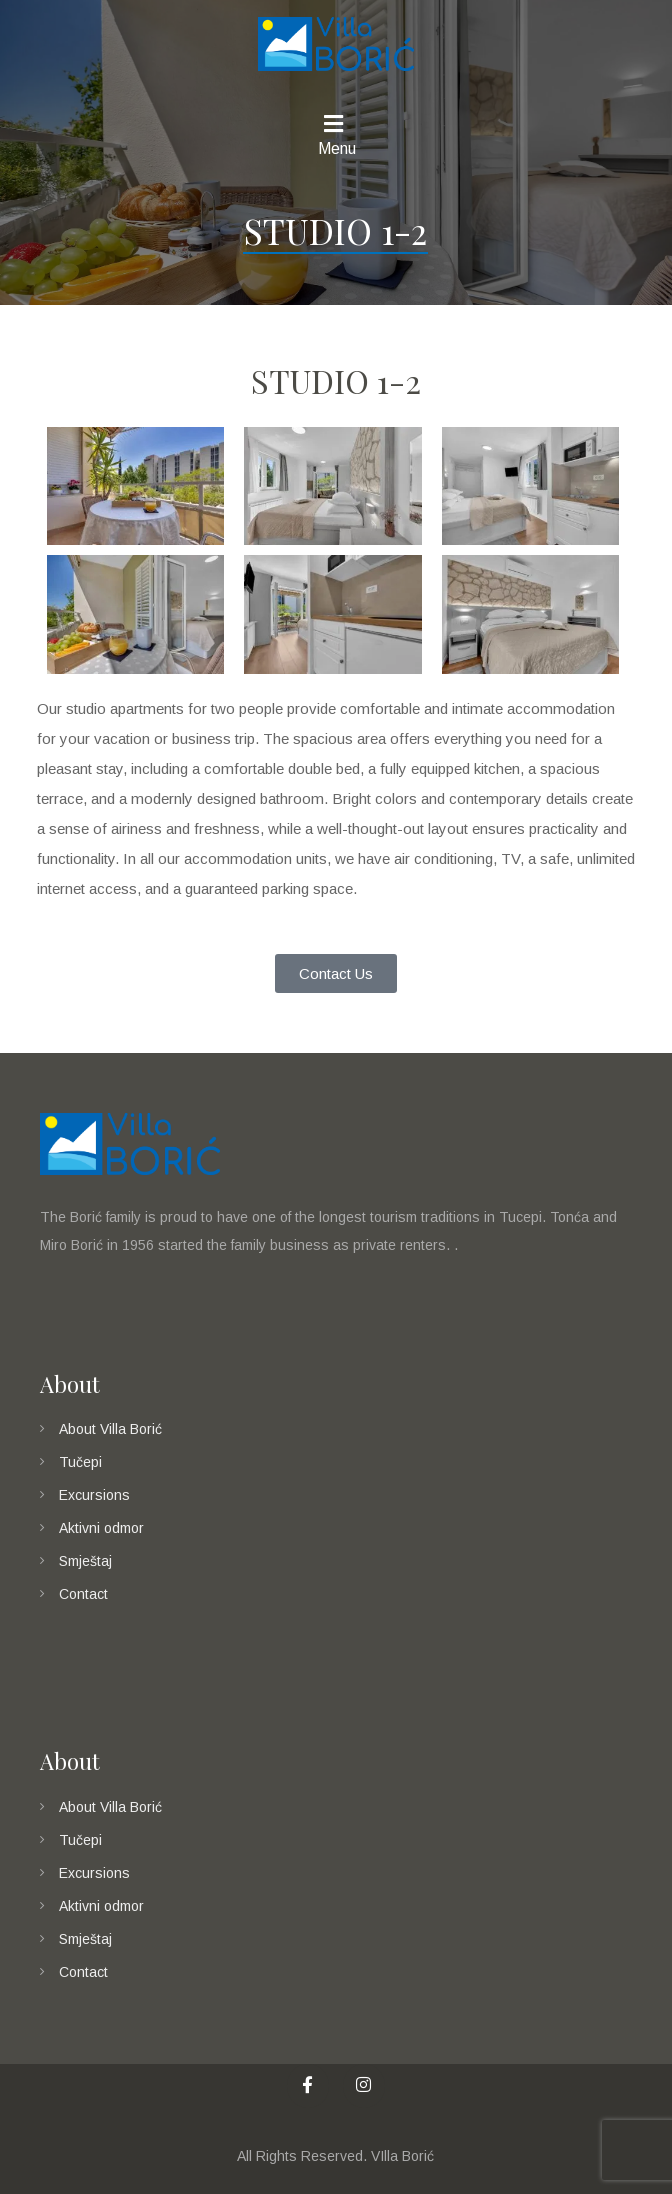  I want to click on About Villa Borić, so click(110, 1429).